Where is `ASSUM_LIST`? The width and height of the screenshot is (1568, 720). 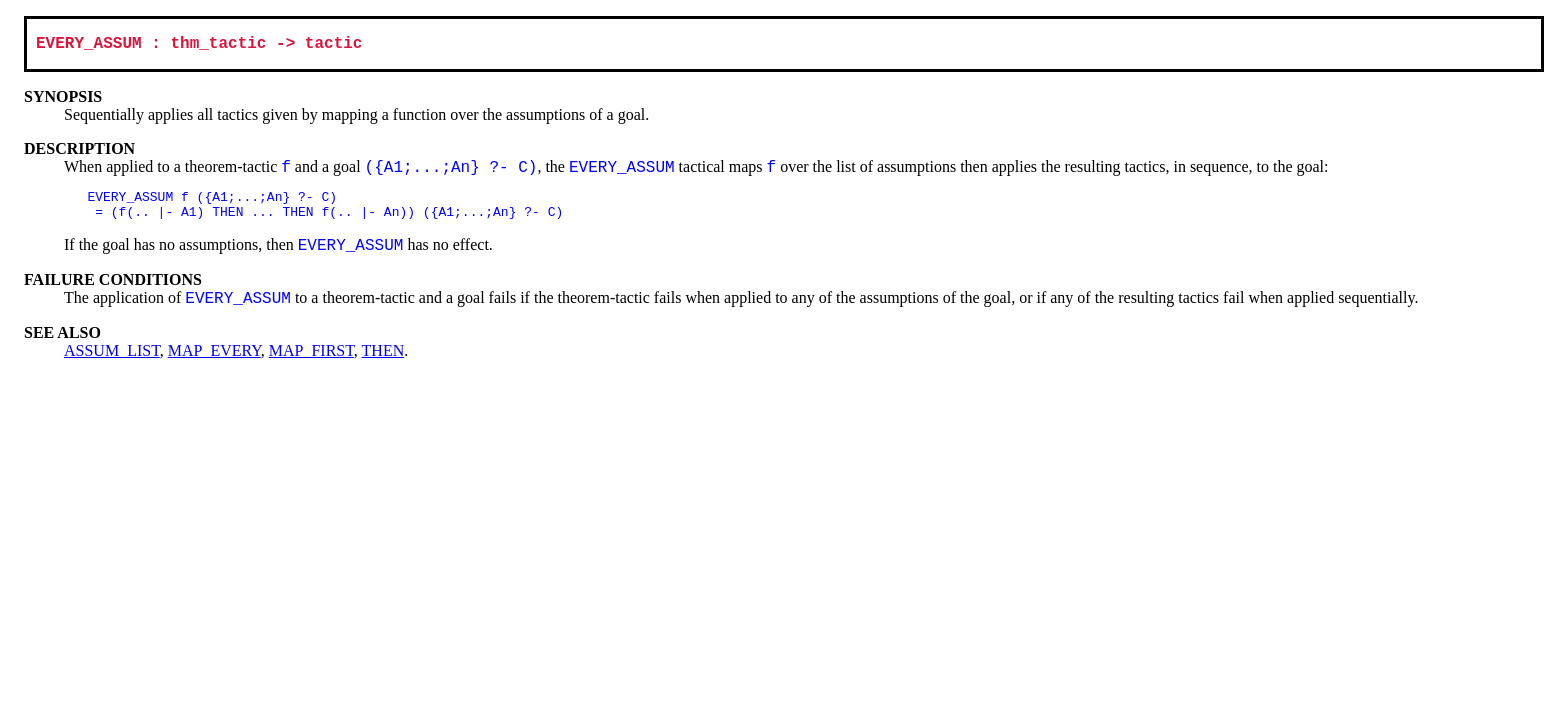 ASSUM_LIST is located at coordinates (112, 360).